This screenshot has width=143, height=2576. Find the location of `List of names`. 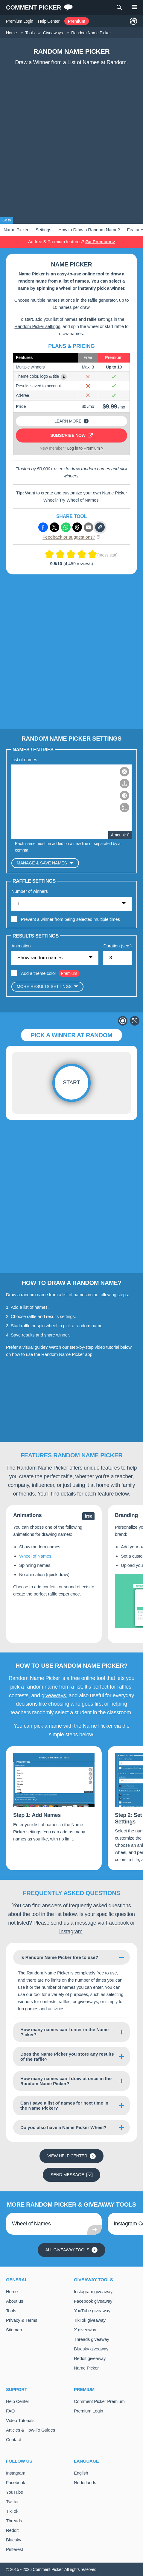

List of names is located at coordinates (24, 759).